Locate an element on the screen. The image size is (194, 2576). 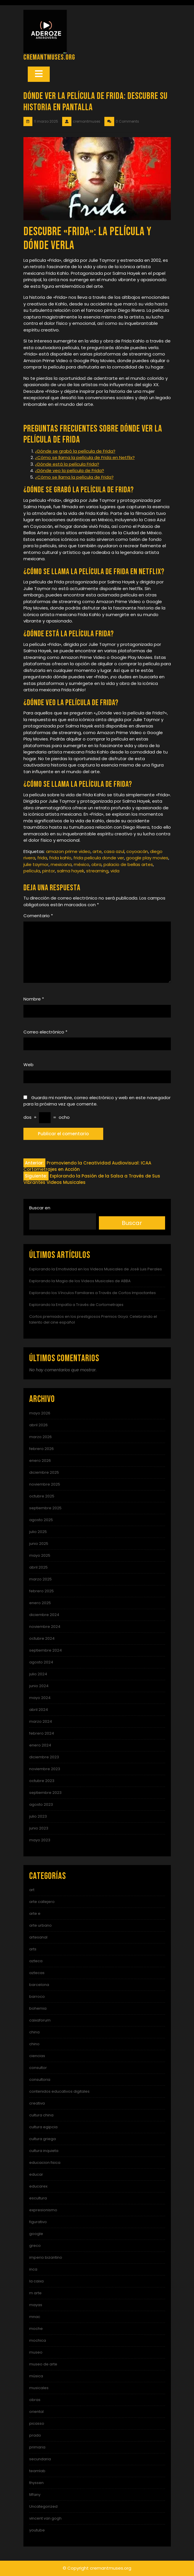
octubre 2023 is located at coordinates (41, 1780).